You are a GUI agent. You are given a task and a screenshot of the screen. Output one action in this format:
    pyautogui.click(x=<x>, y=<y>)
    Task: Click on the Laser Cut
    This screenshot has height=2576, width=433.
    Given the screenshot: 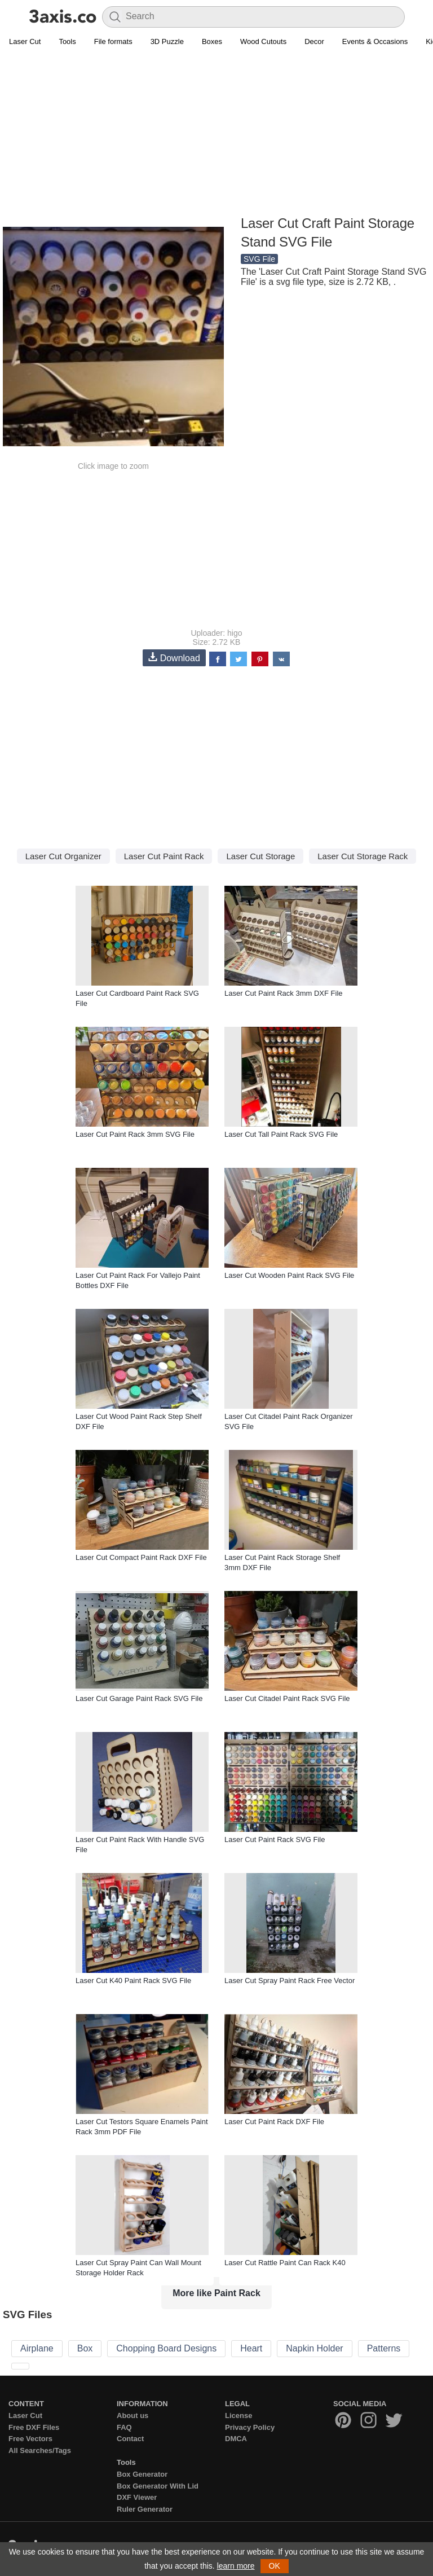 What is the action you would take?
    pyautogui.click(x=25, y=41)
    